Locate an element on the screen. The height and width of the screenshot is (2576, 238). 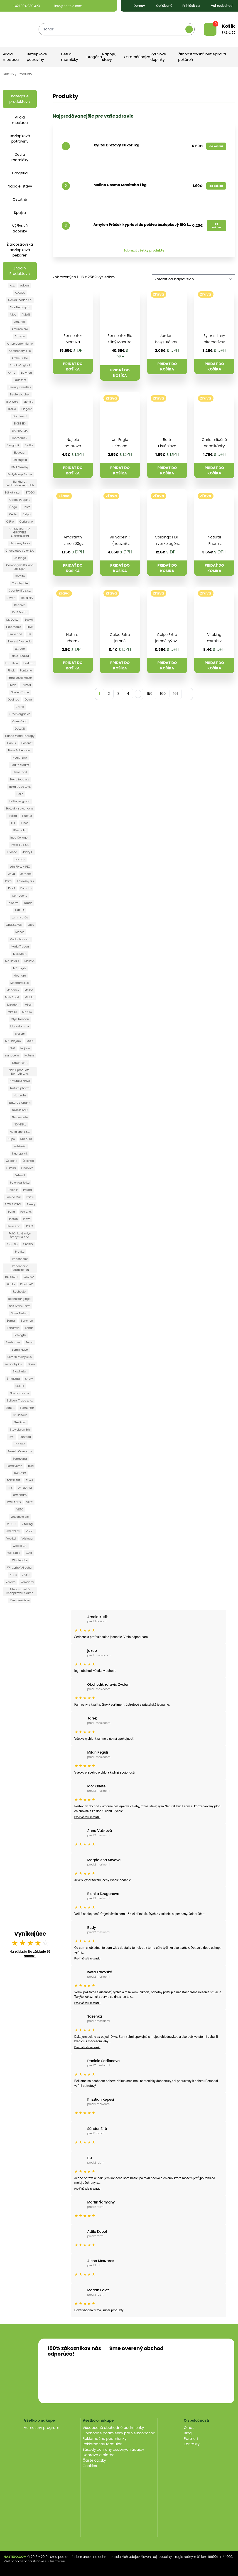
Amylon is located at coordinates (20, 336).